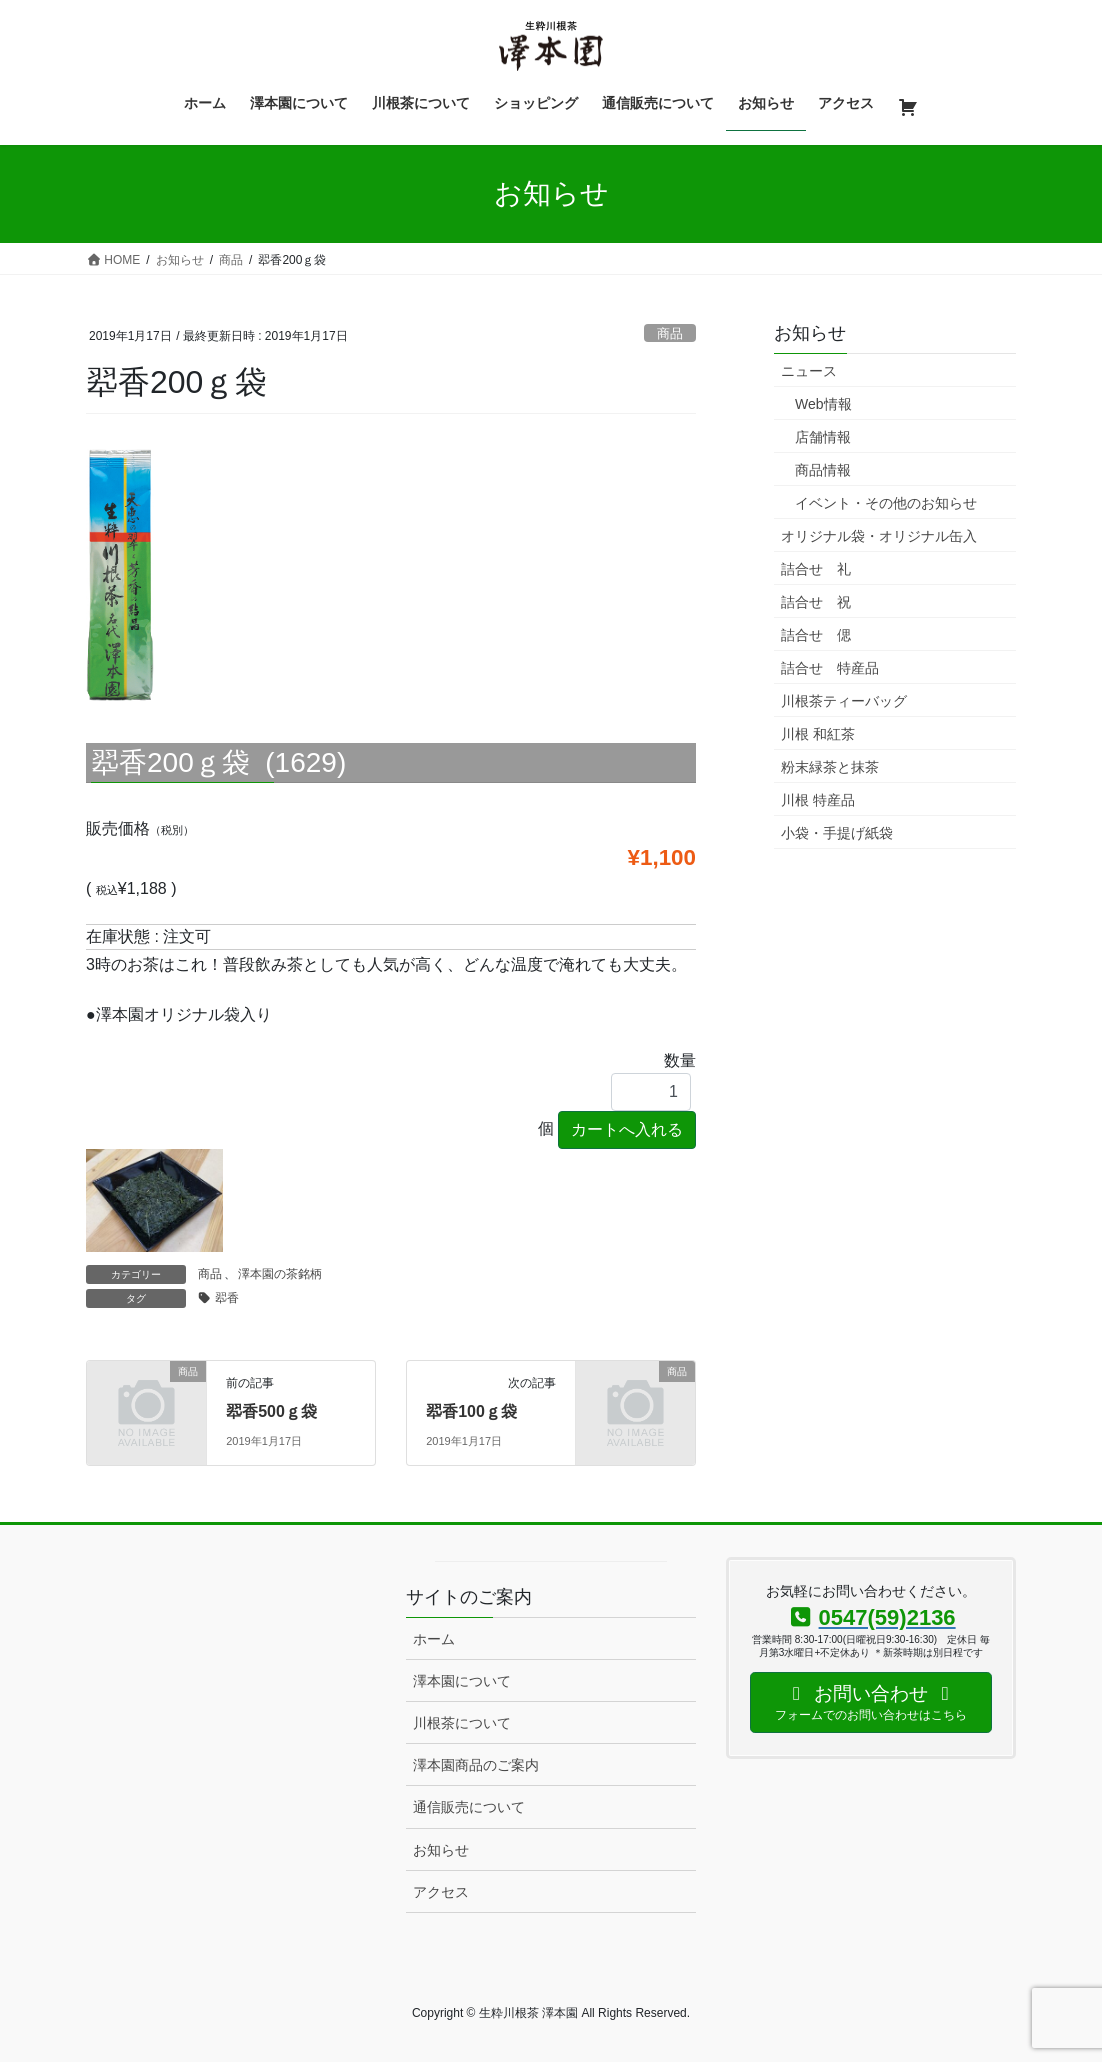 This screenshot has width=1102, height=2062. Describe the element at coordinates (280, 1274) in the screenshot. I see `澤本園の茶銘柄` at that location.